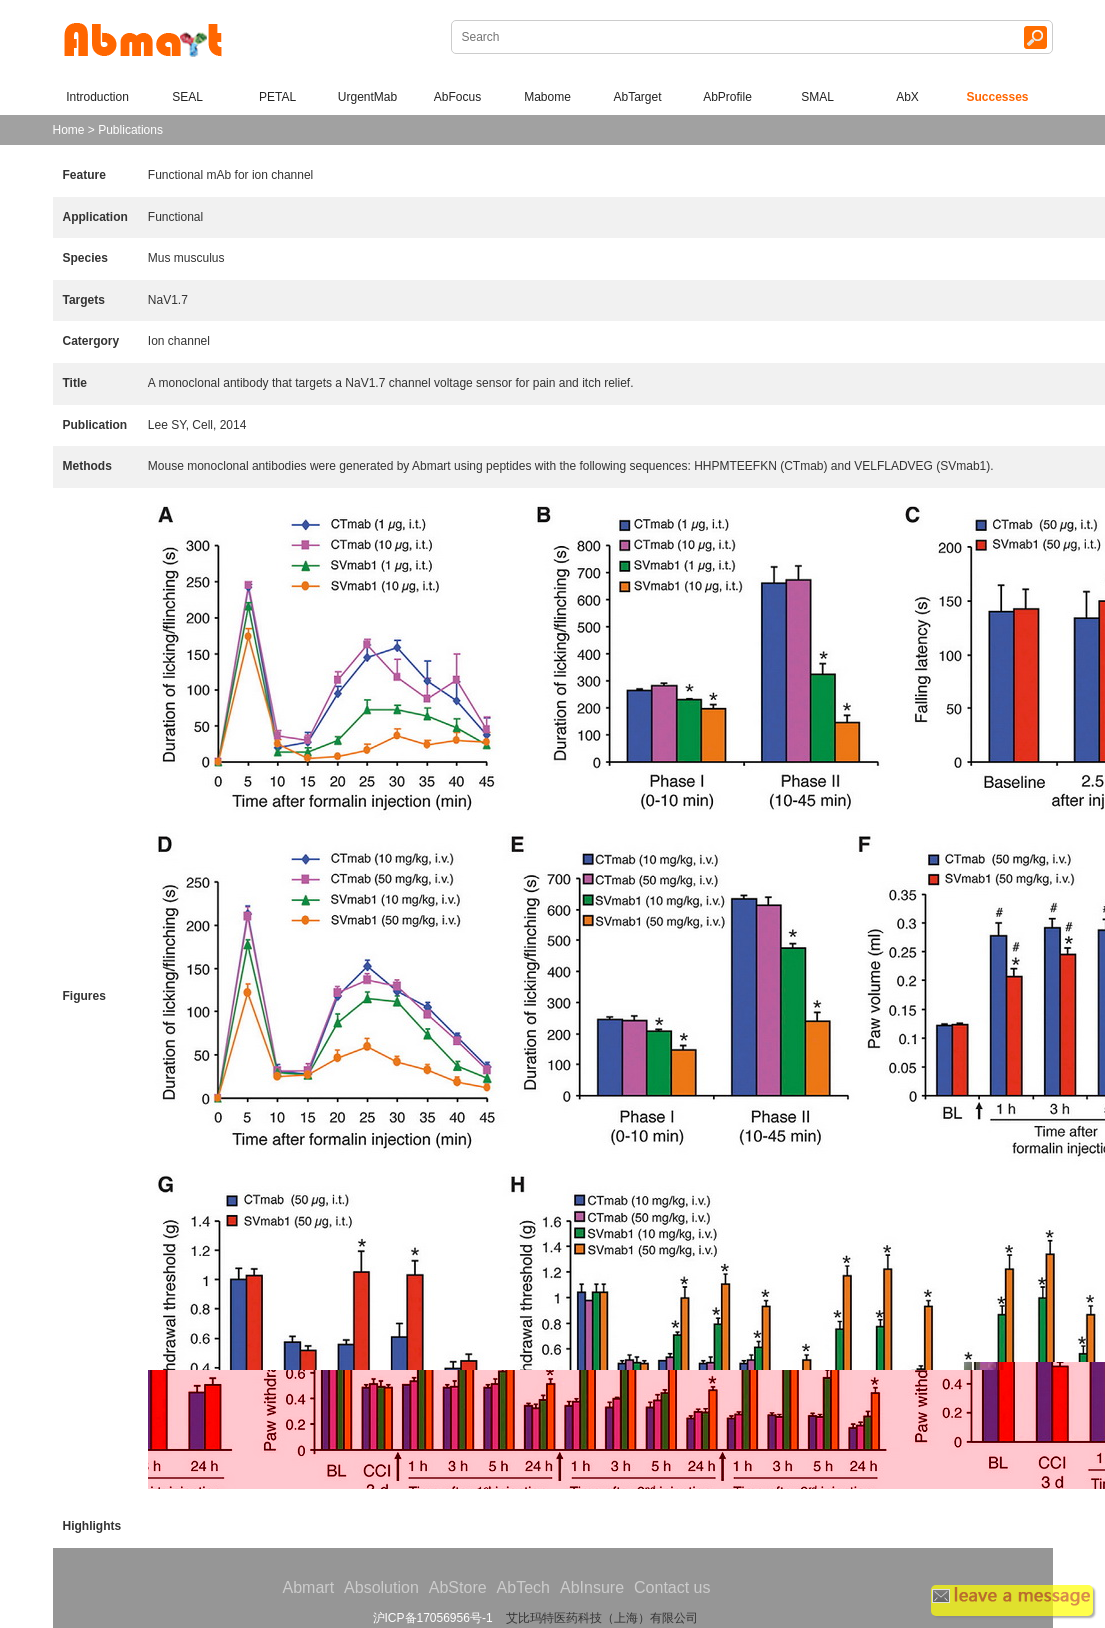 The height and width of the screenshot is (1628, 1105). I want to click on Absolution, so click(381, 1587).